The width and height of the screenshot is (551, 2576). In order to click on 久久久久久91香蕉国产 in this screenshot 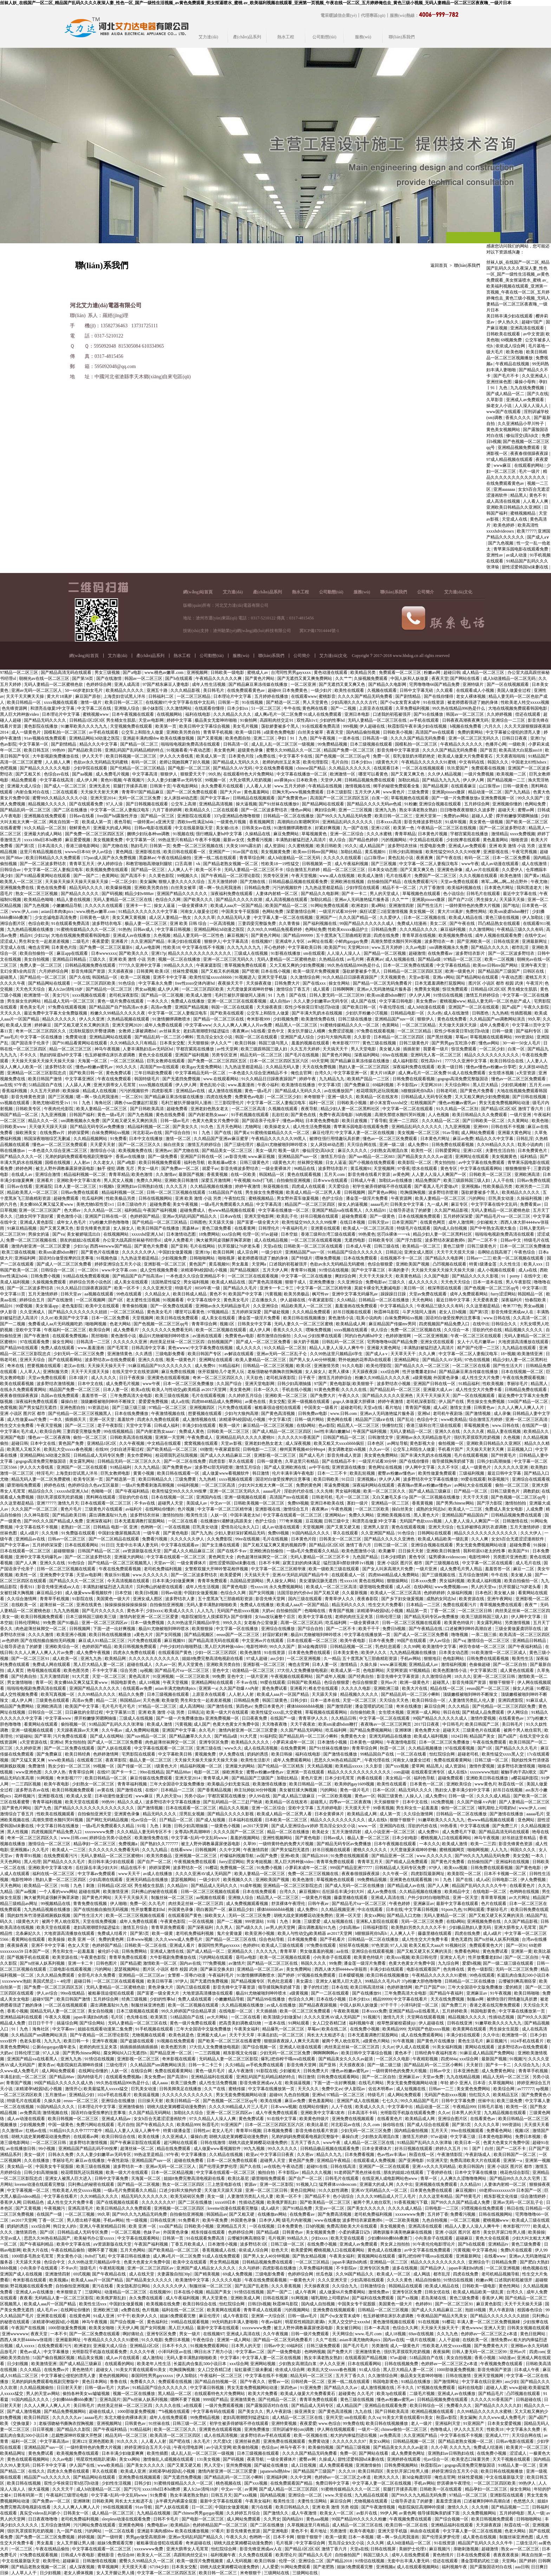, I will do `click(299, 1437)`.